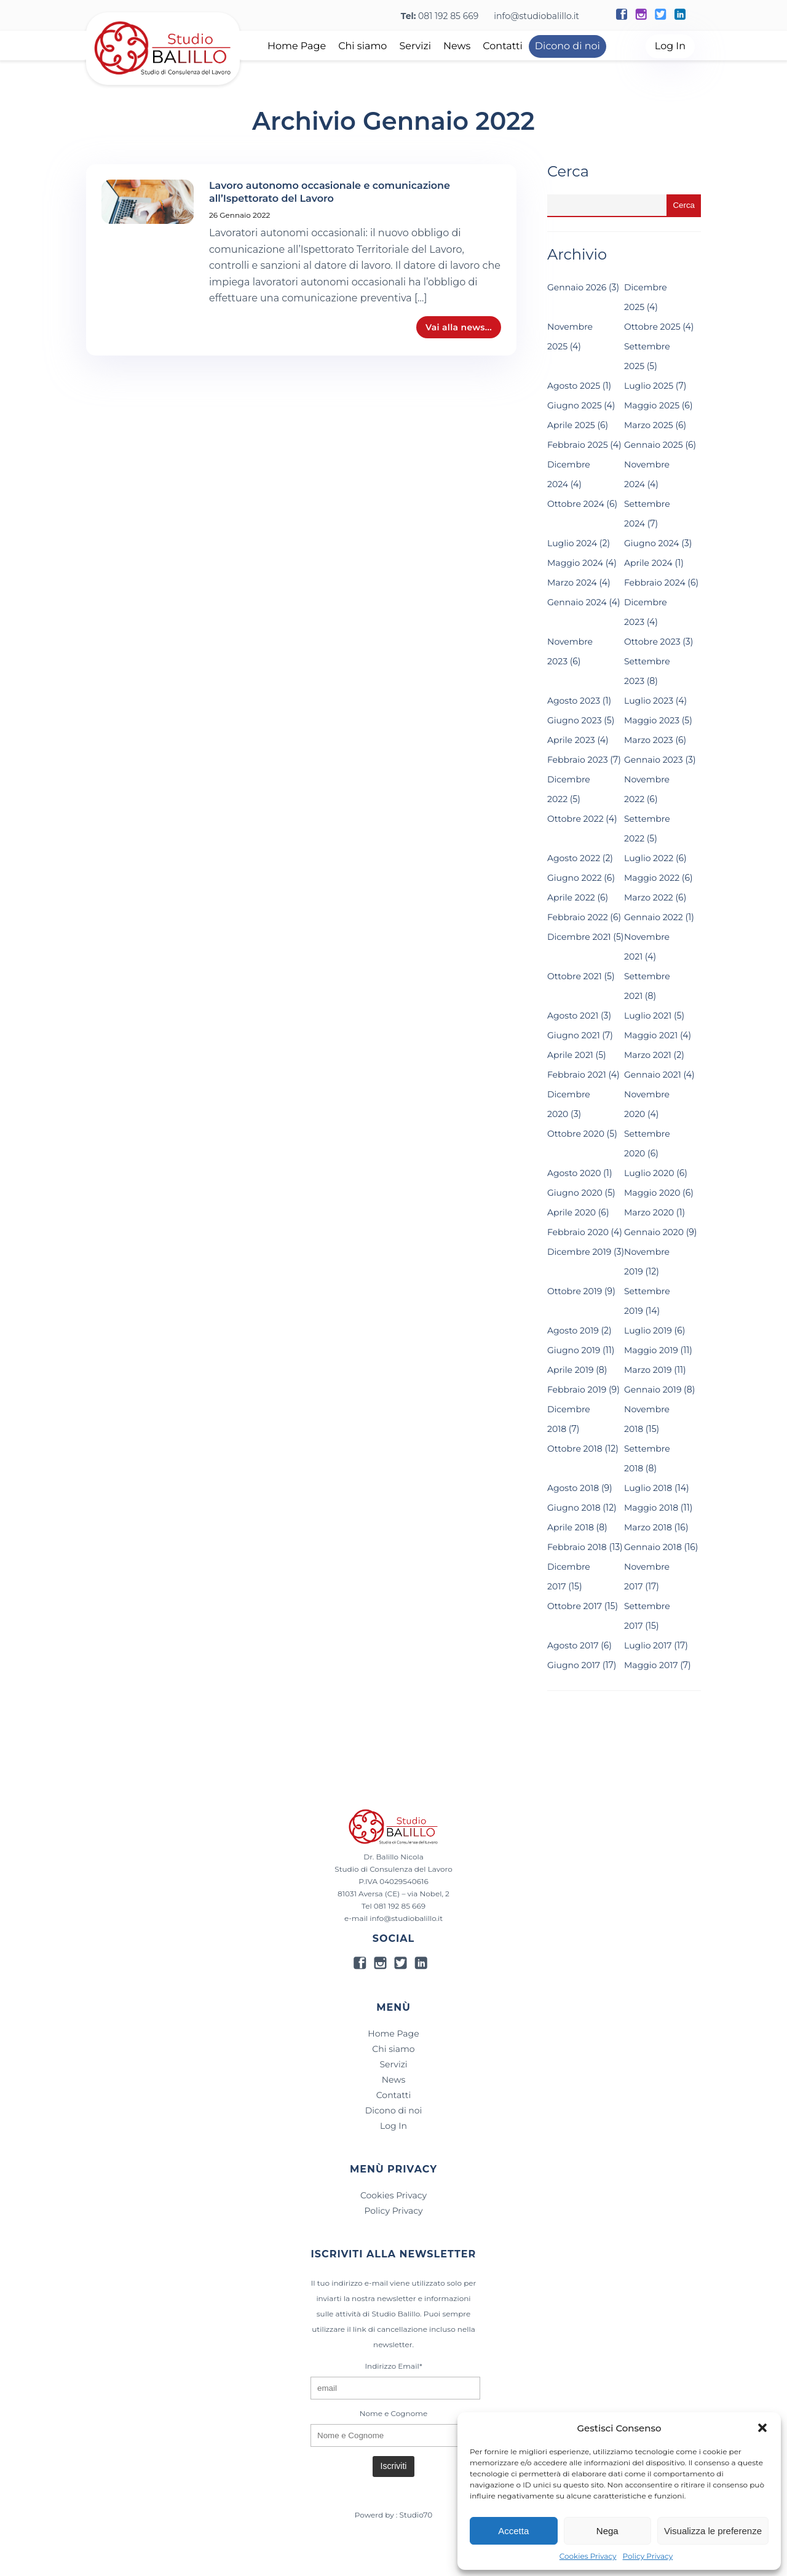  Describe the element at coordinates (574, 1291) in the screenshot. I see `Ottobre 2019` at that location.